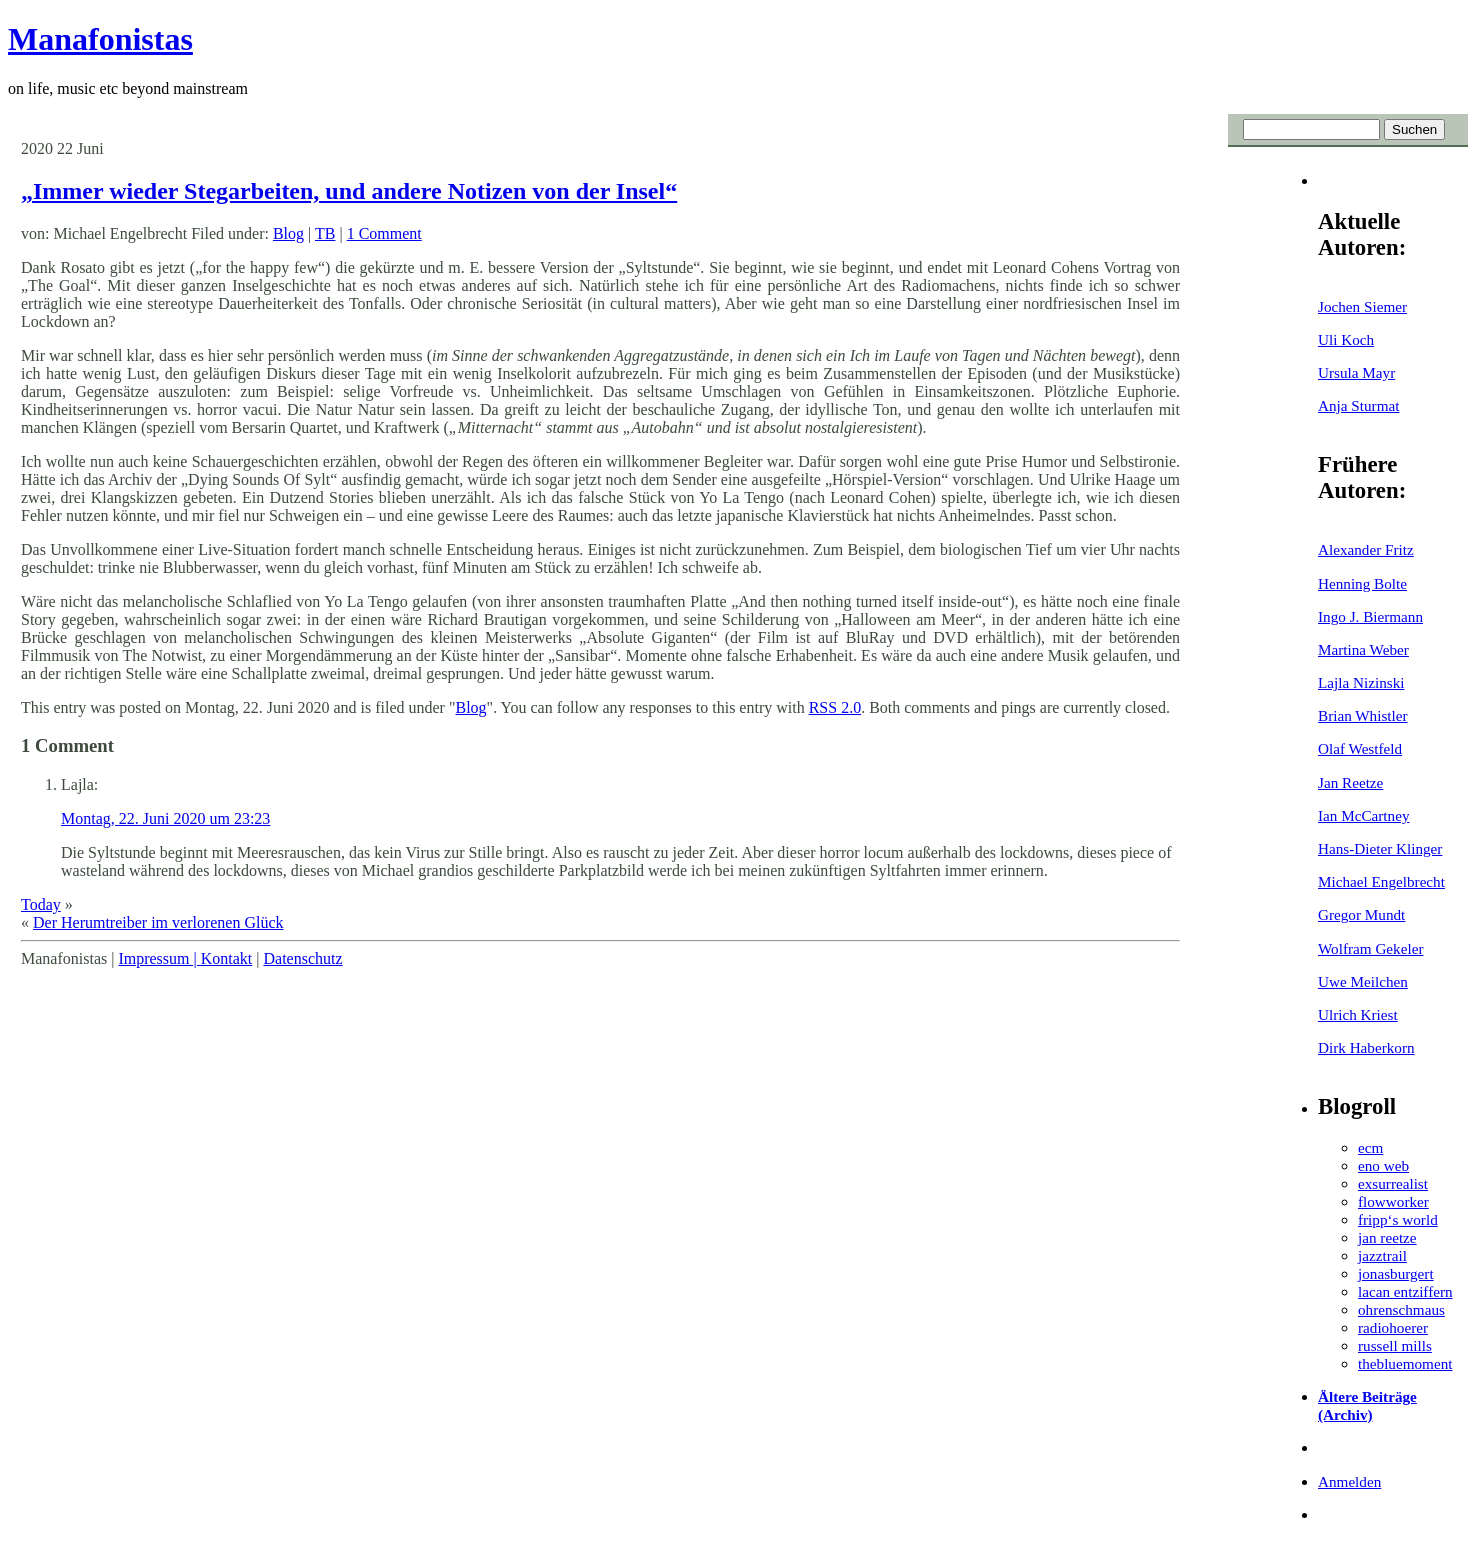  Describe the element at coordinates (1366, 549) in the screenshot. I see `Alexander Fritz` at that location.